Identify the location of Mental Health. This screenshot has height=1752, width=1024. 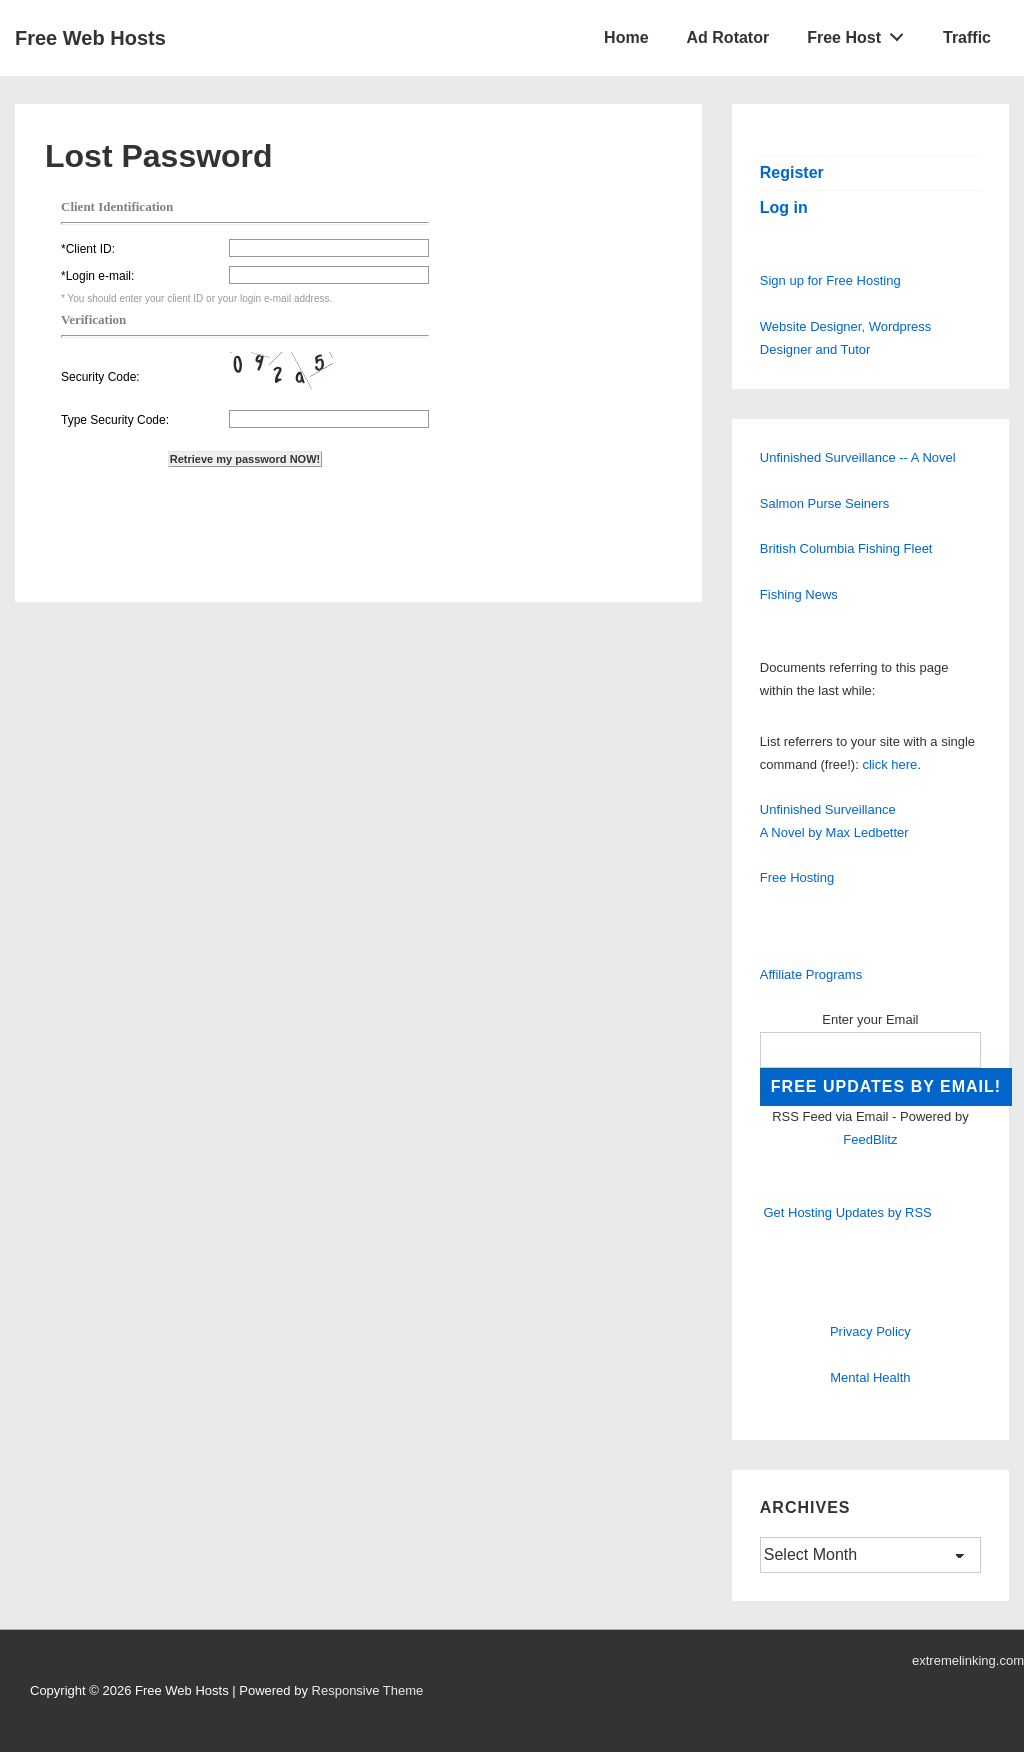
(870, 1377).